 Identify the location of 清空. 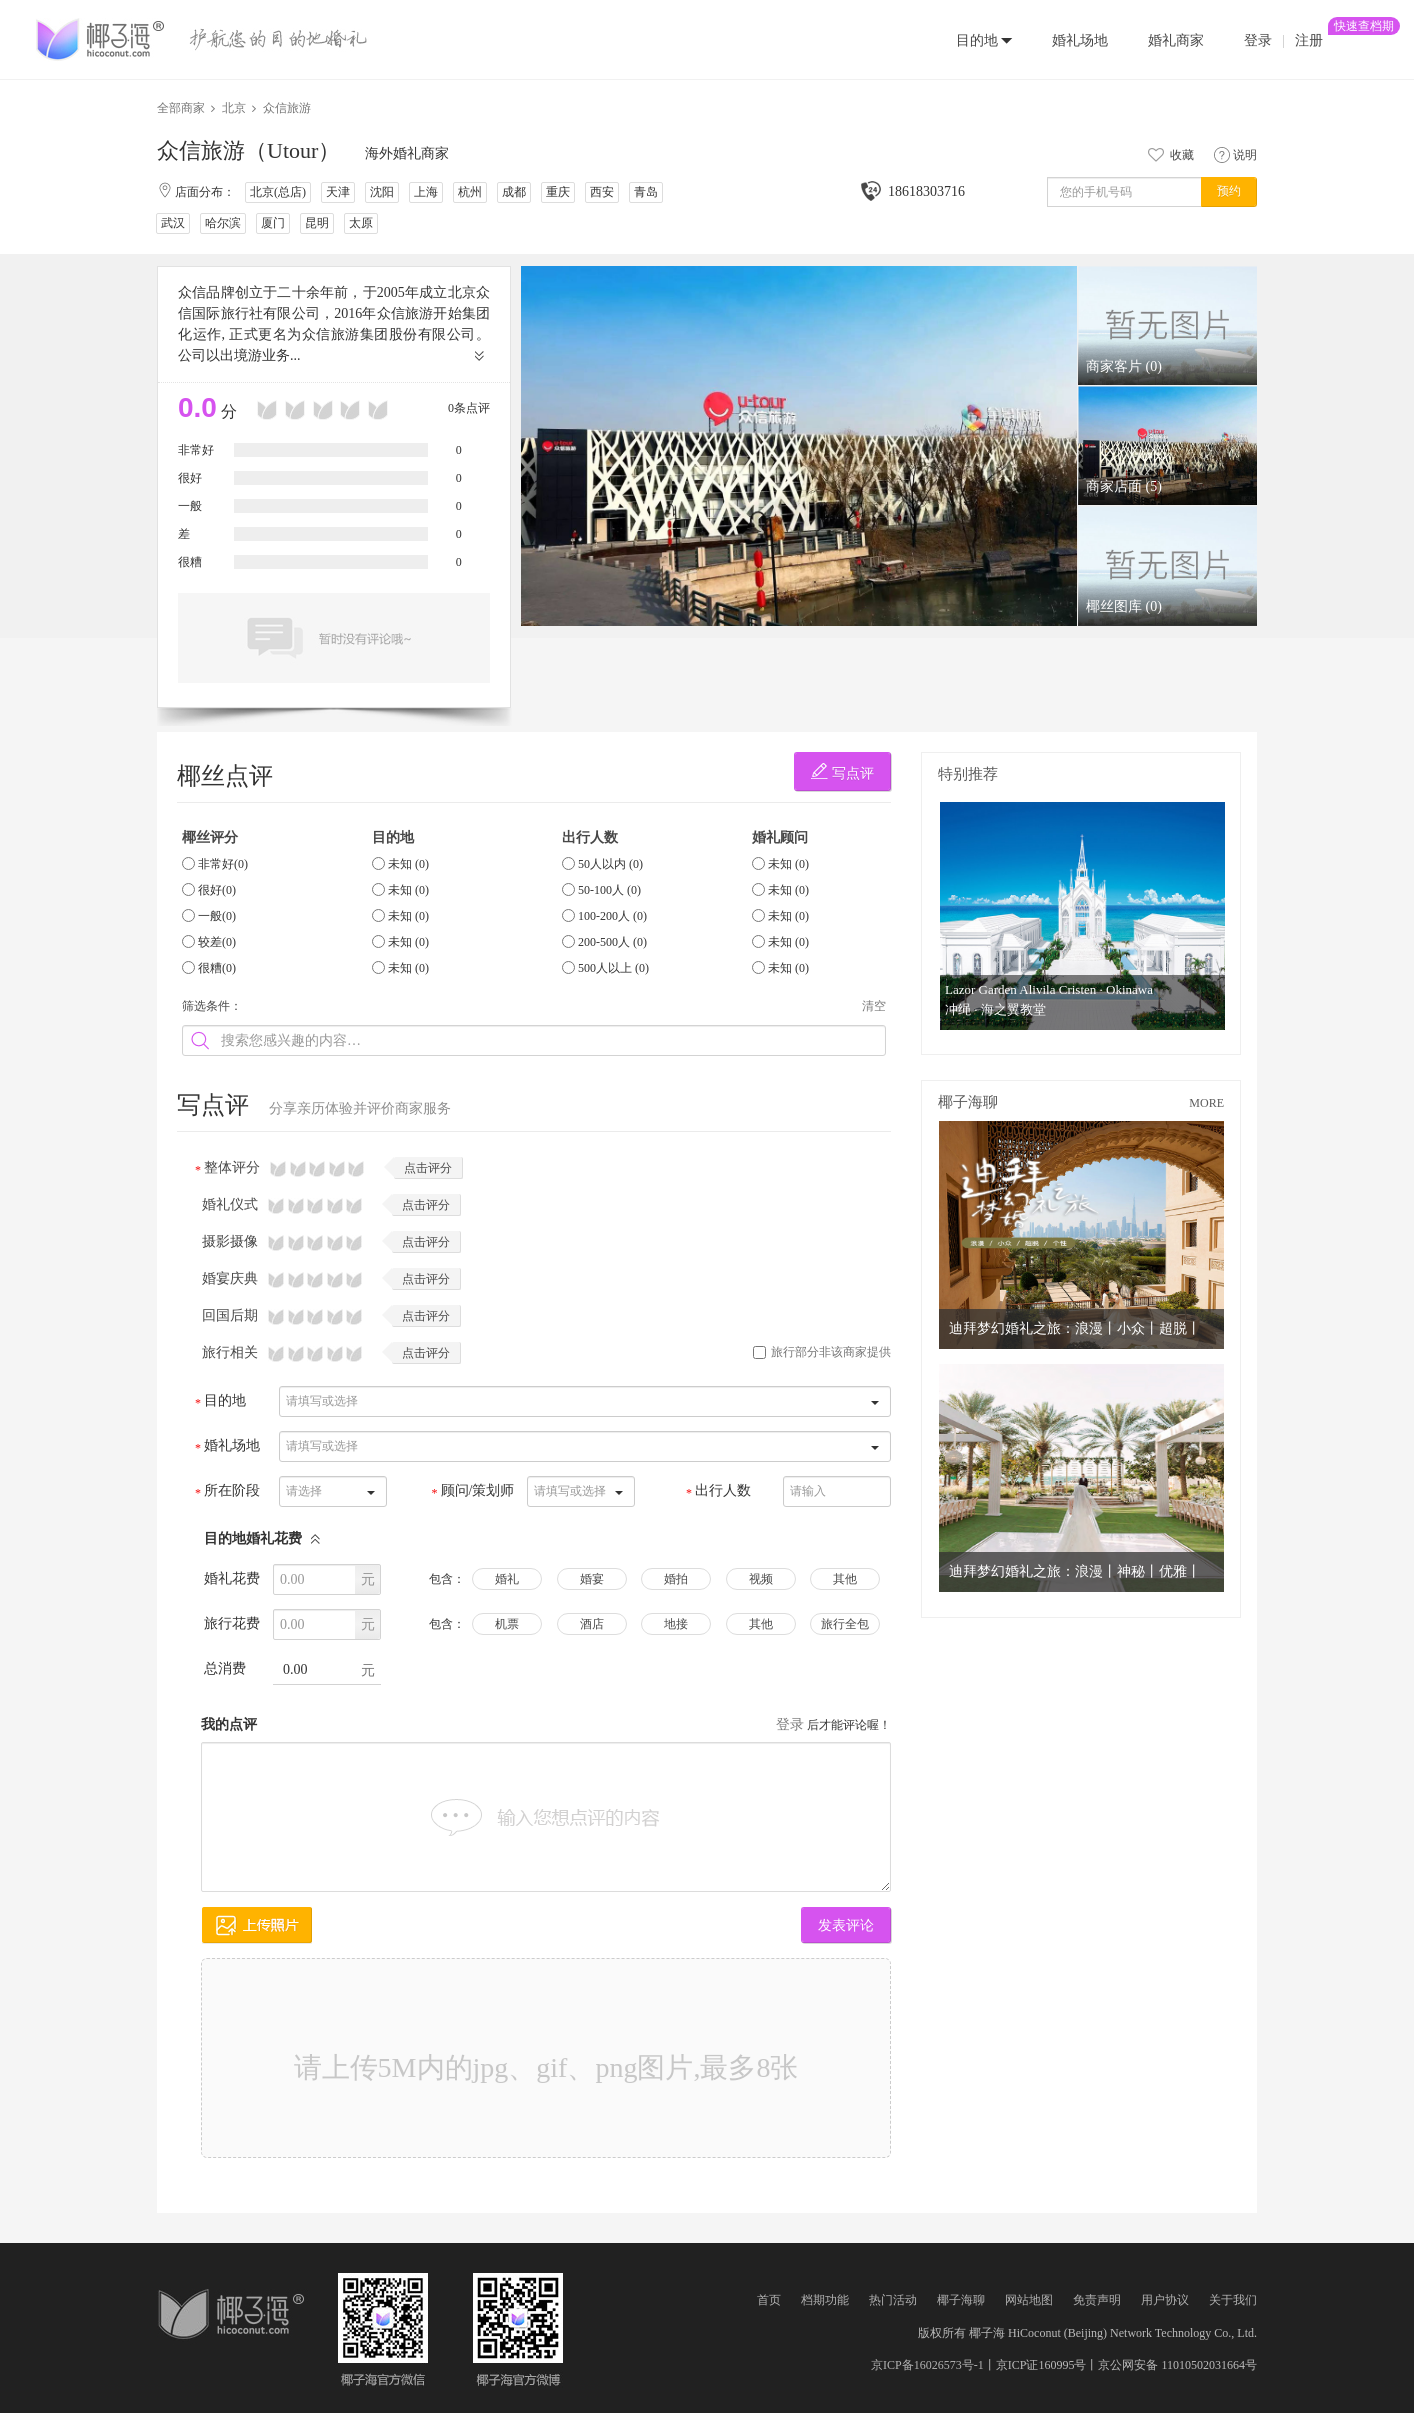
(874, 1006).